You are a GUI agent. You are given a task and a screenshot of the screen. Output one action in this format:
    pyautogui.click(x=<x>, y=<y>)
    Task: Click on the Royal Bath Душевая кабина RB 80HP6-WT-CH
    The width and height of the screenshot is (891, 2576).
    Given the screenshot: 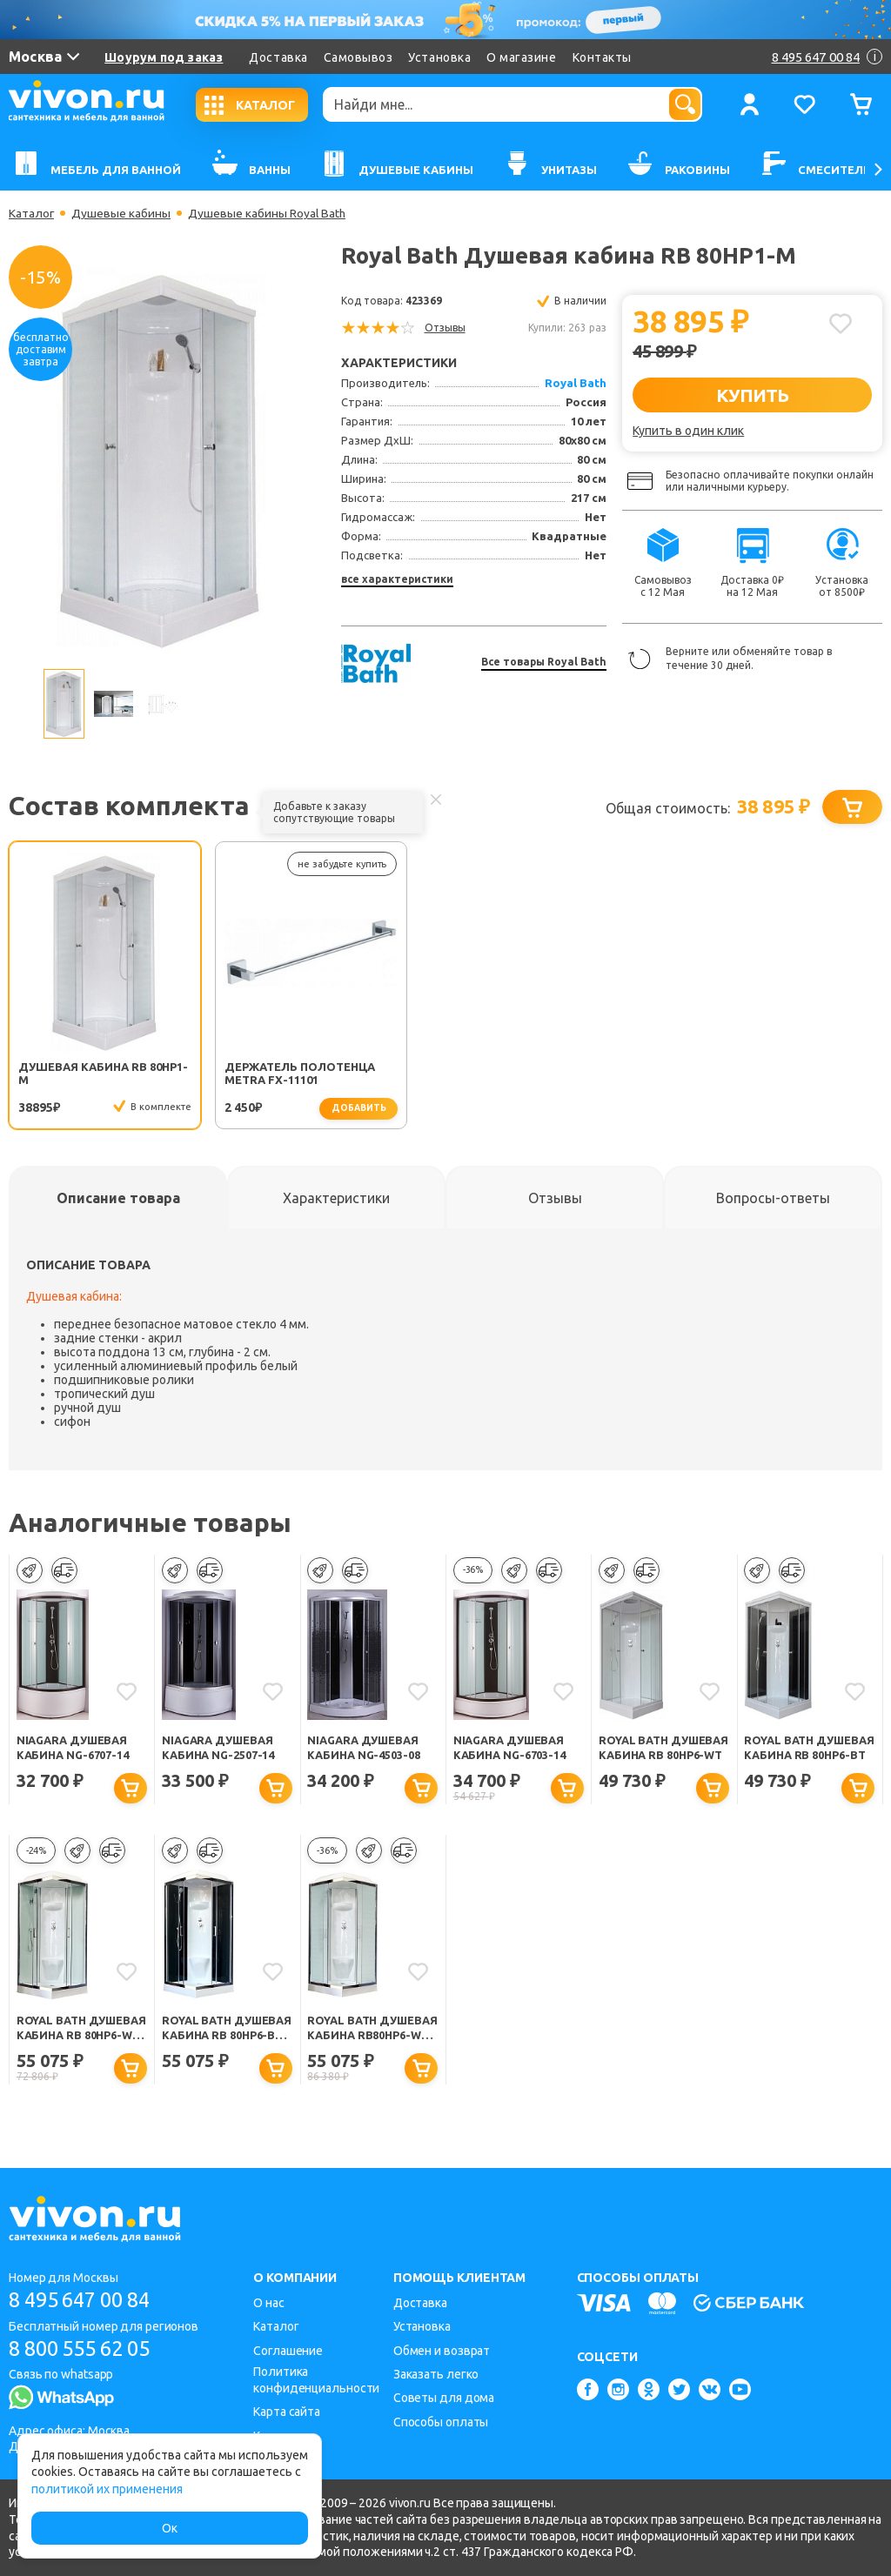 What is the action you would take?
    pyautogui.click(x=80, y=2029)
    